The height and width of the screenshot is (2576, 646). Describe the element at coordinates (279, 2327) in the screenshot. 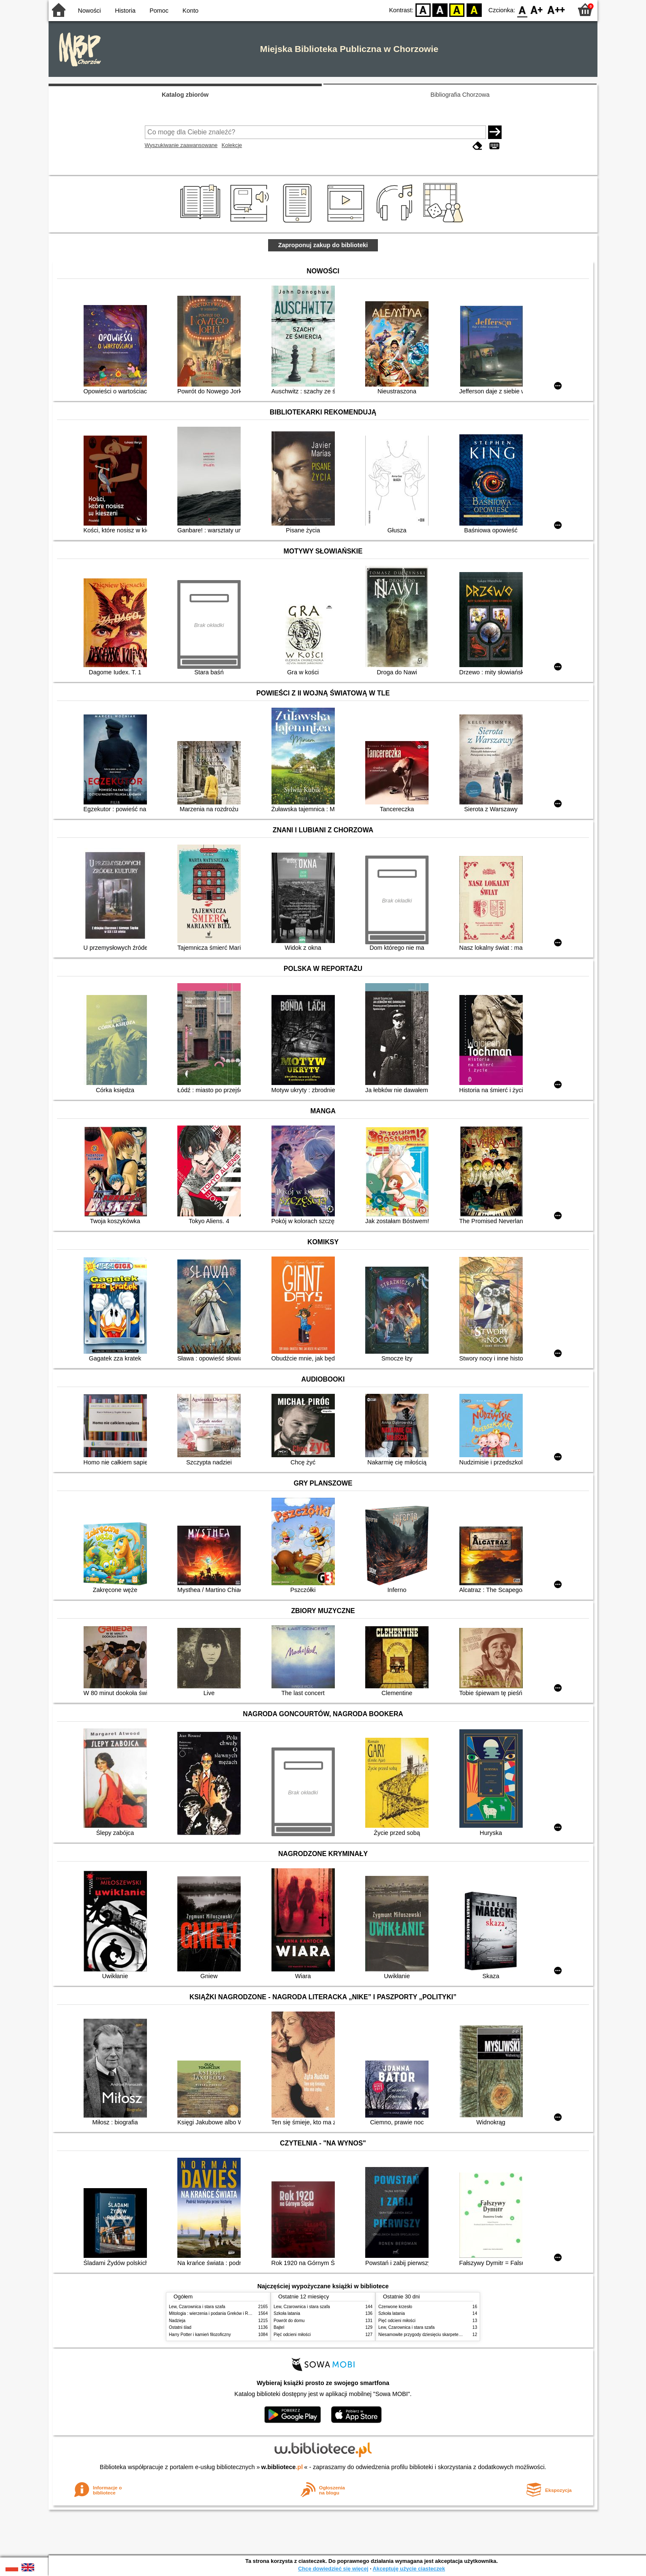

I see `Bajtel` at that location.